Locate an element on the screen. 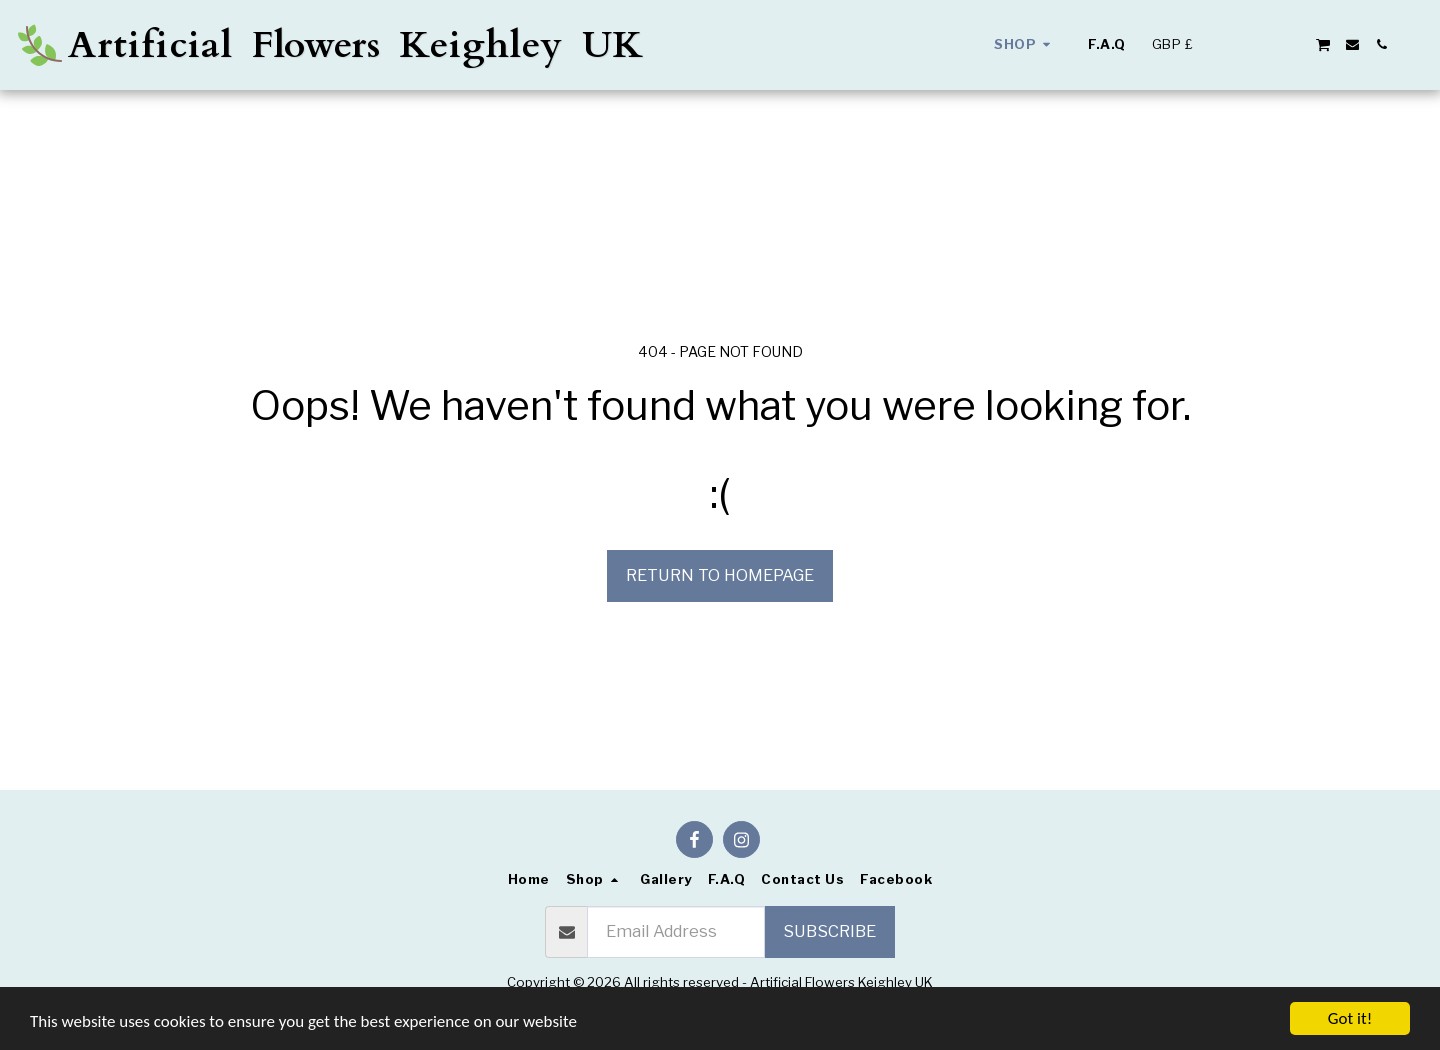 The height and width of the screenshot is (1050, 1440). [button] is located at coordinates (1235, 44).